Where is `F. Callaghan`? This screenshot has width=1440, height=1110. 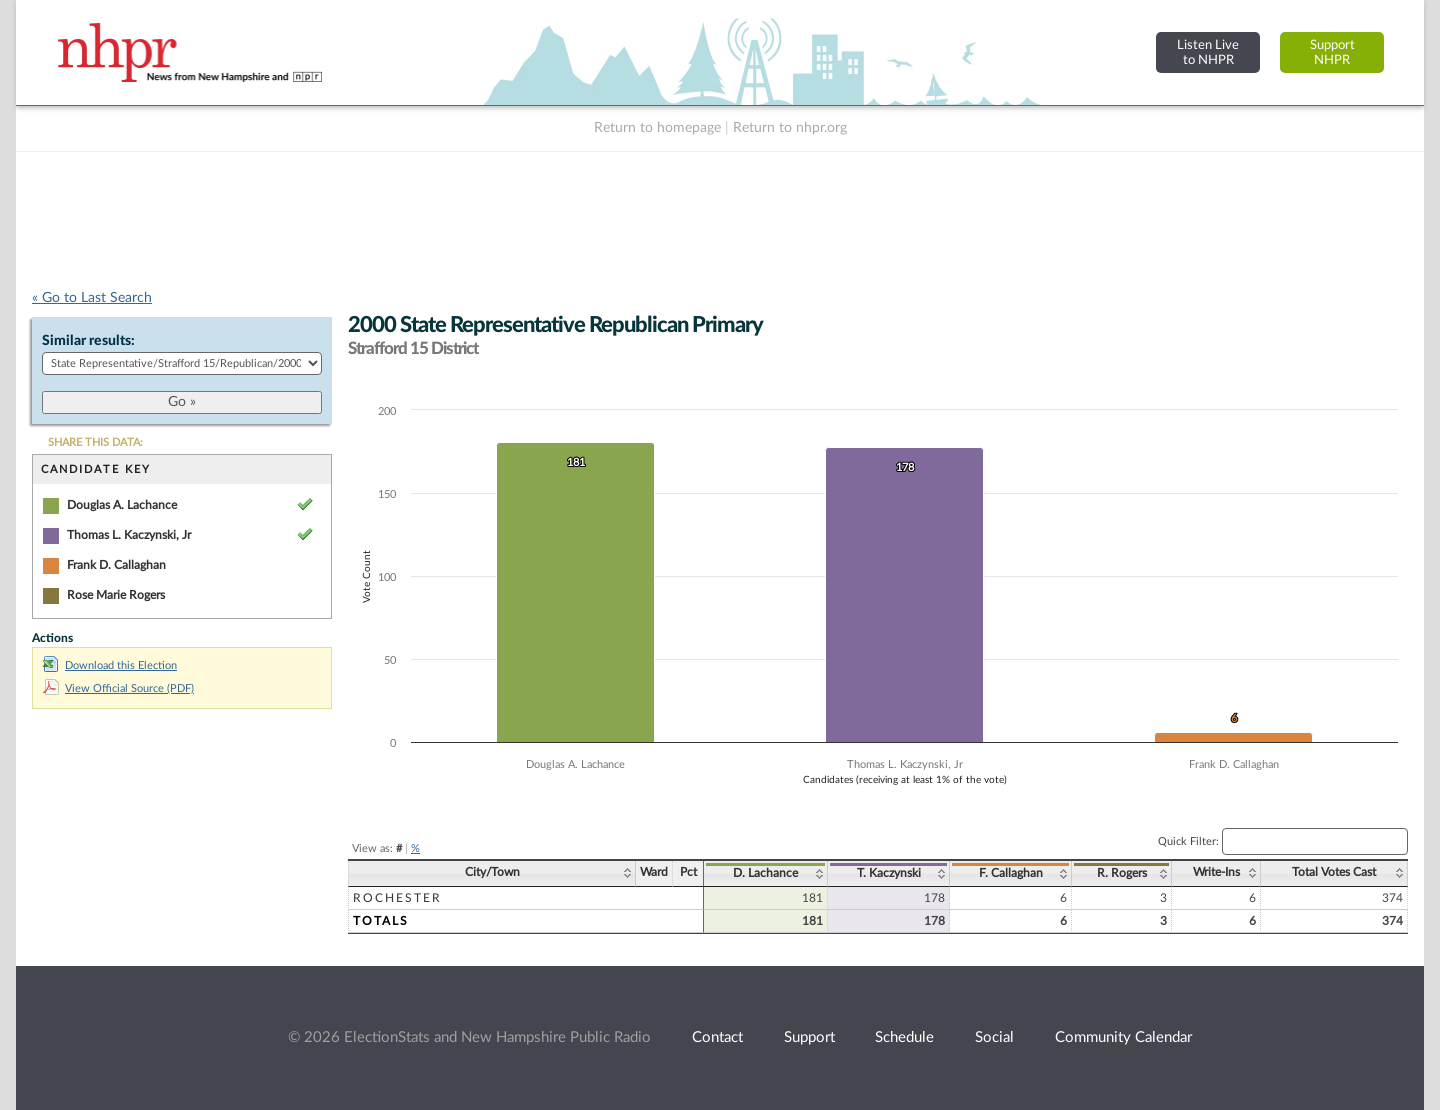
F. Callaghan is located at coordinates (1011, 873).